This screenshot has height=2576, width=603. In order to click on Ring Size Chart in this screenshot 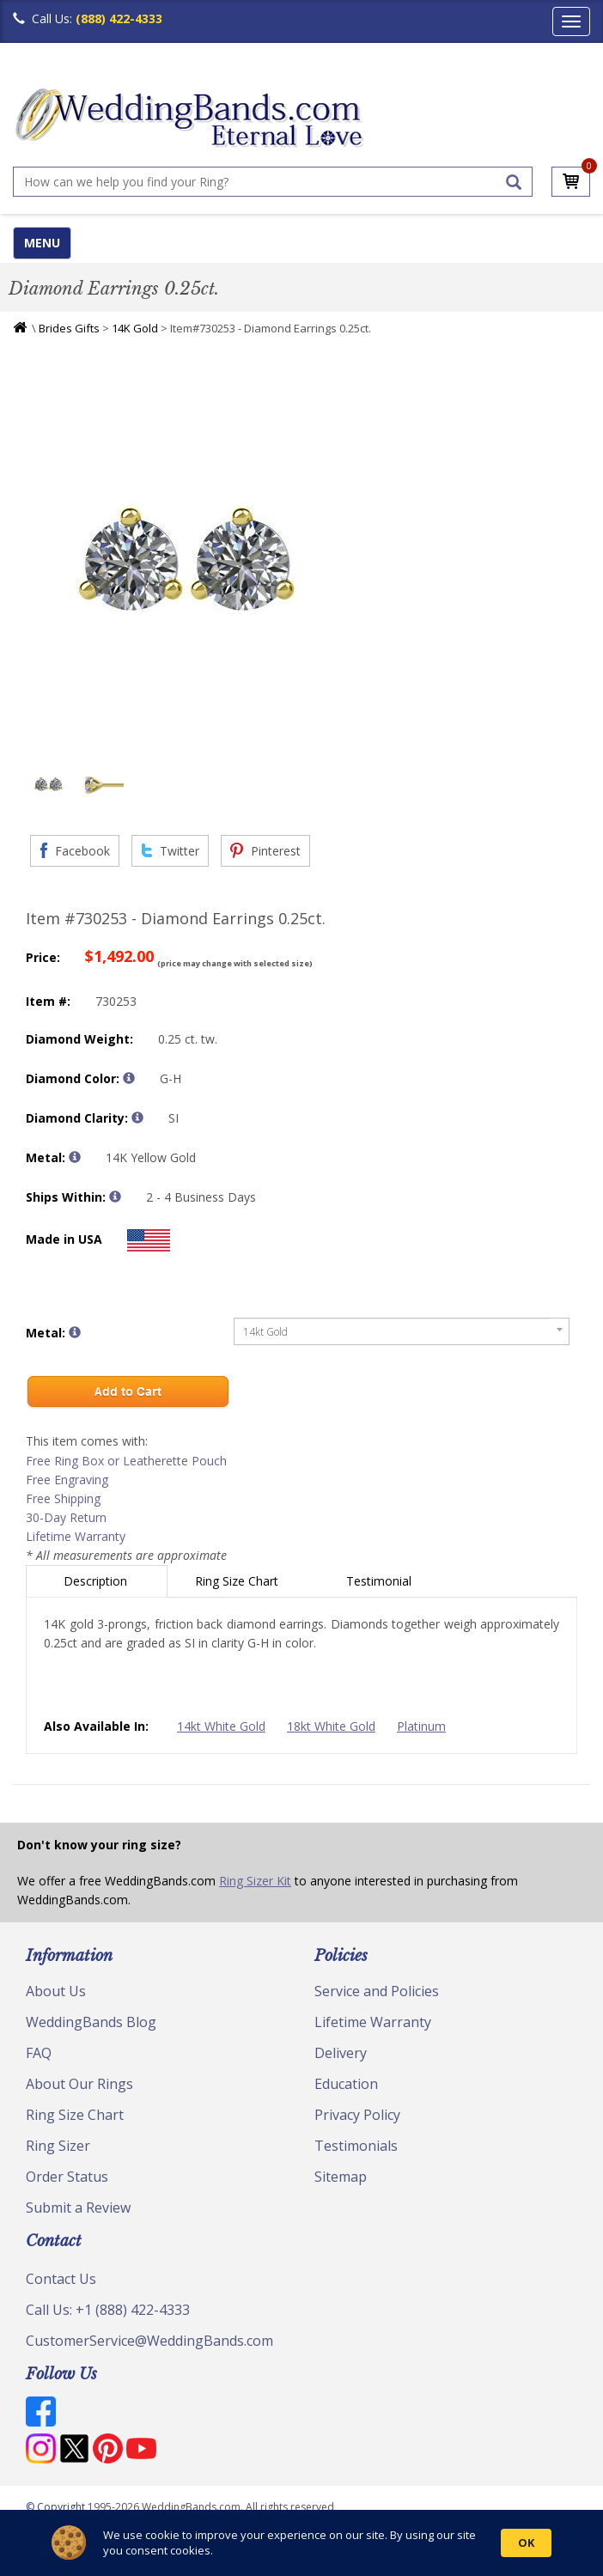, I will do `click(238, 1581)`.